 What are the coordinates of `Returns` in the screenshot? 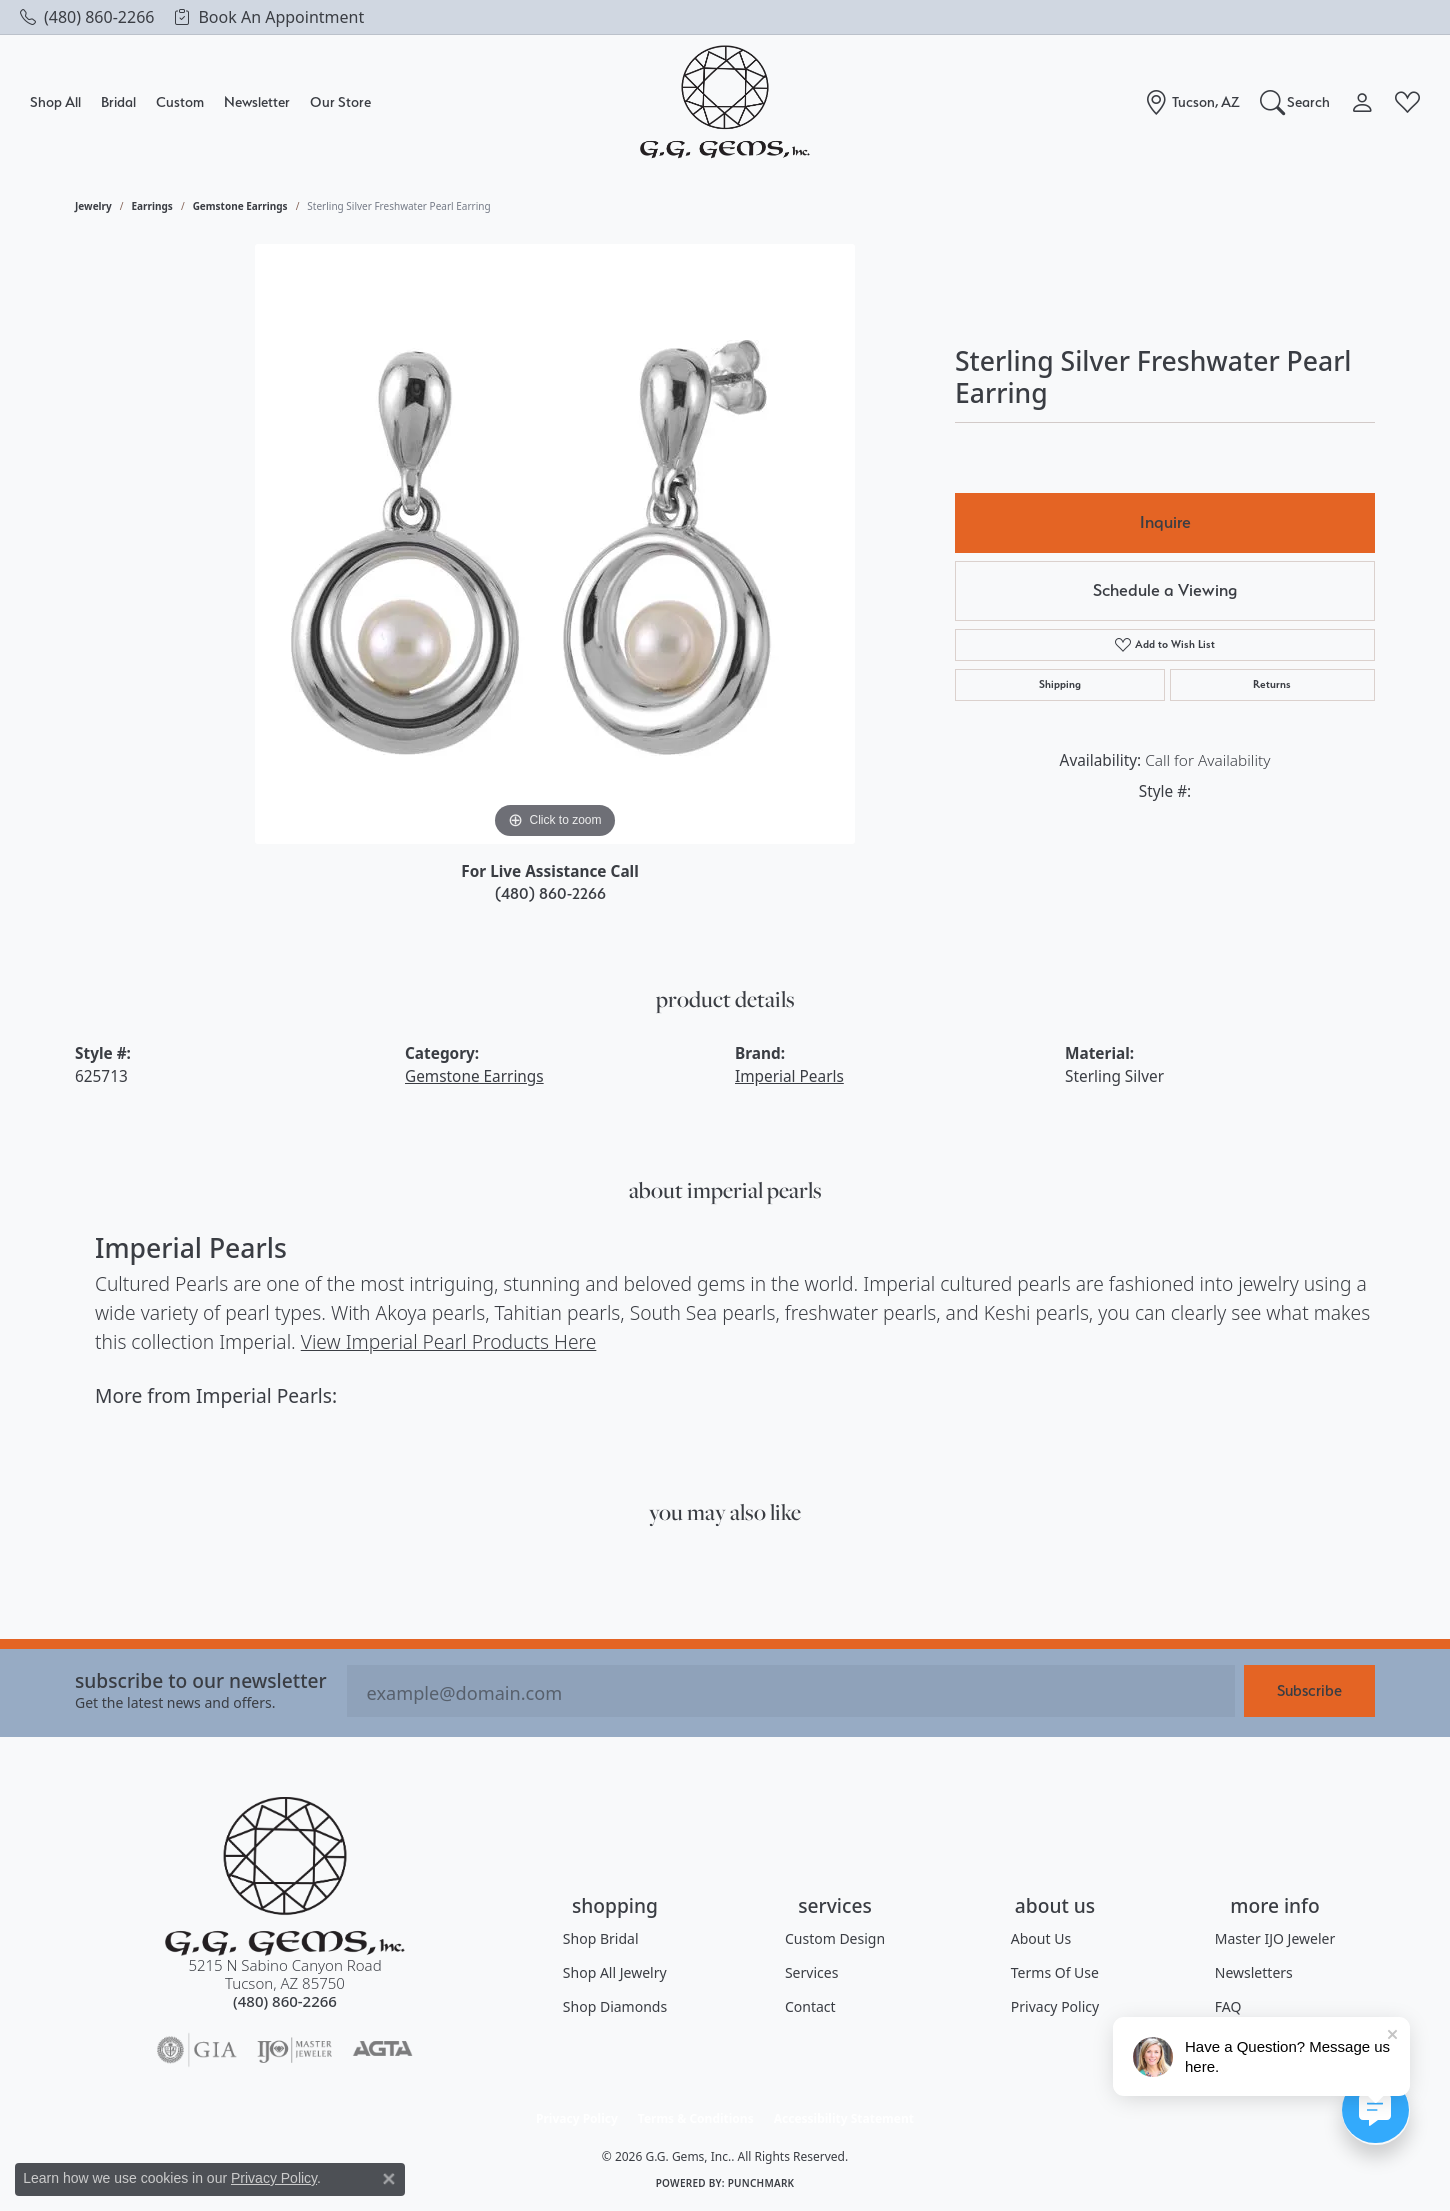 It's located at (1272, 684).